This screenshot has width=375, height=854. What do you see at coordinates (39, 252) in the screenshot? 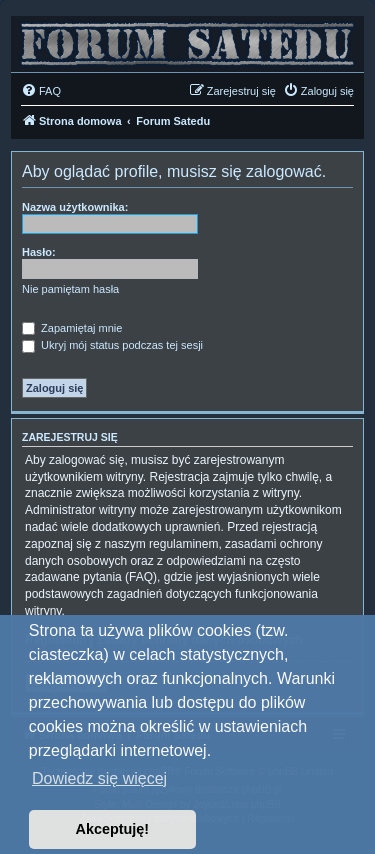
I see `Hasło:` at bounding box center [39, 252].